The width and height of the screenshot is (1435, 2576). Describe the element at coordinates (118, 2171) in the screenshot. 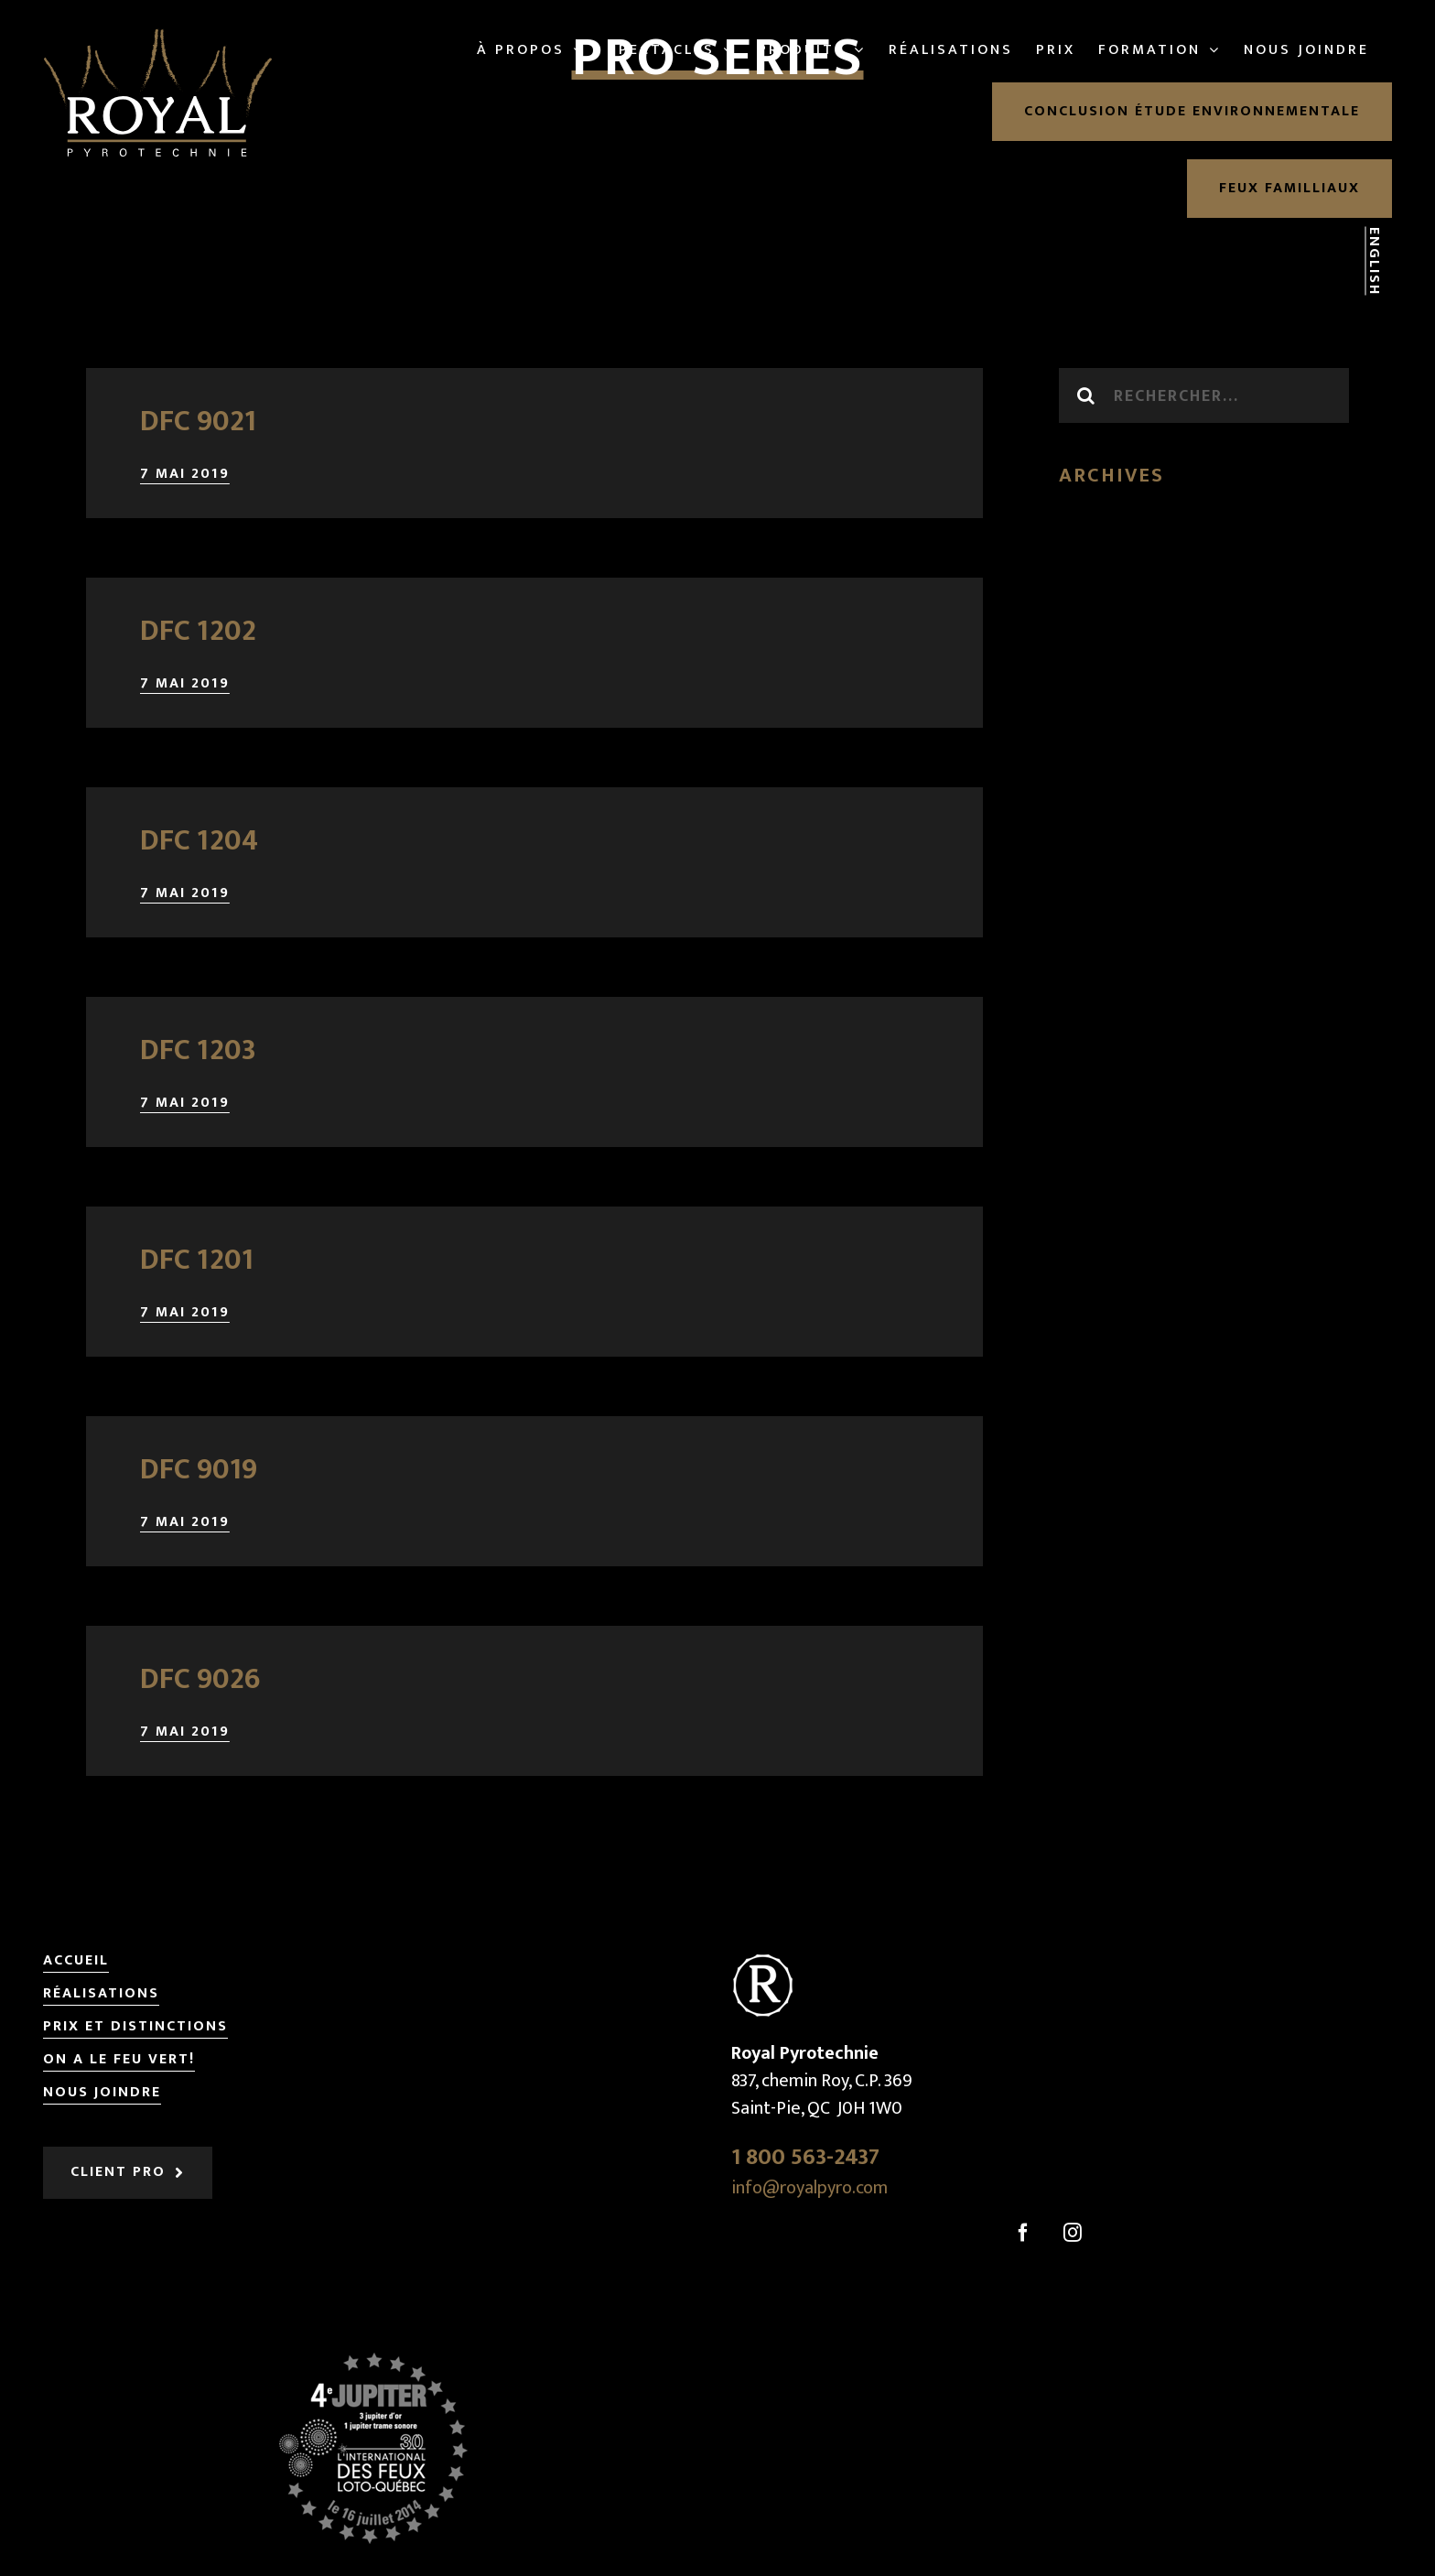

I see `Client pro` at that location.